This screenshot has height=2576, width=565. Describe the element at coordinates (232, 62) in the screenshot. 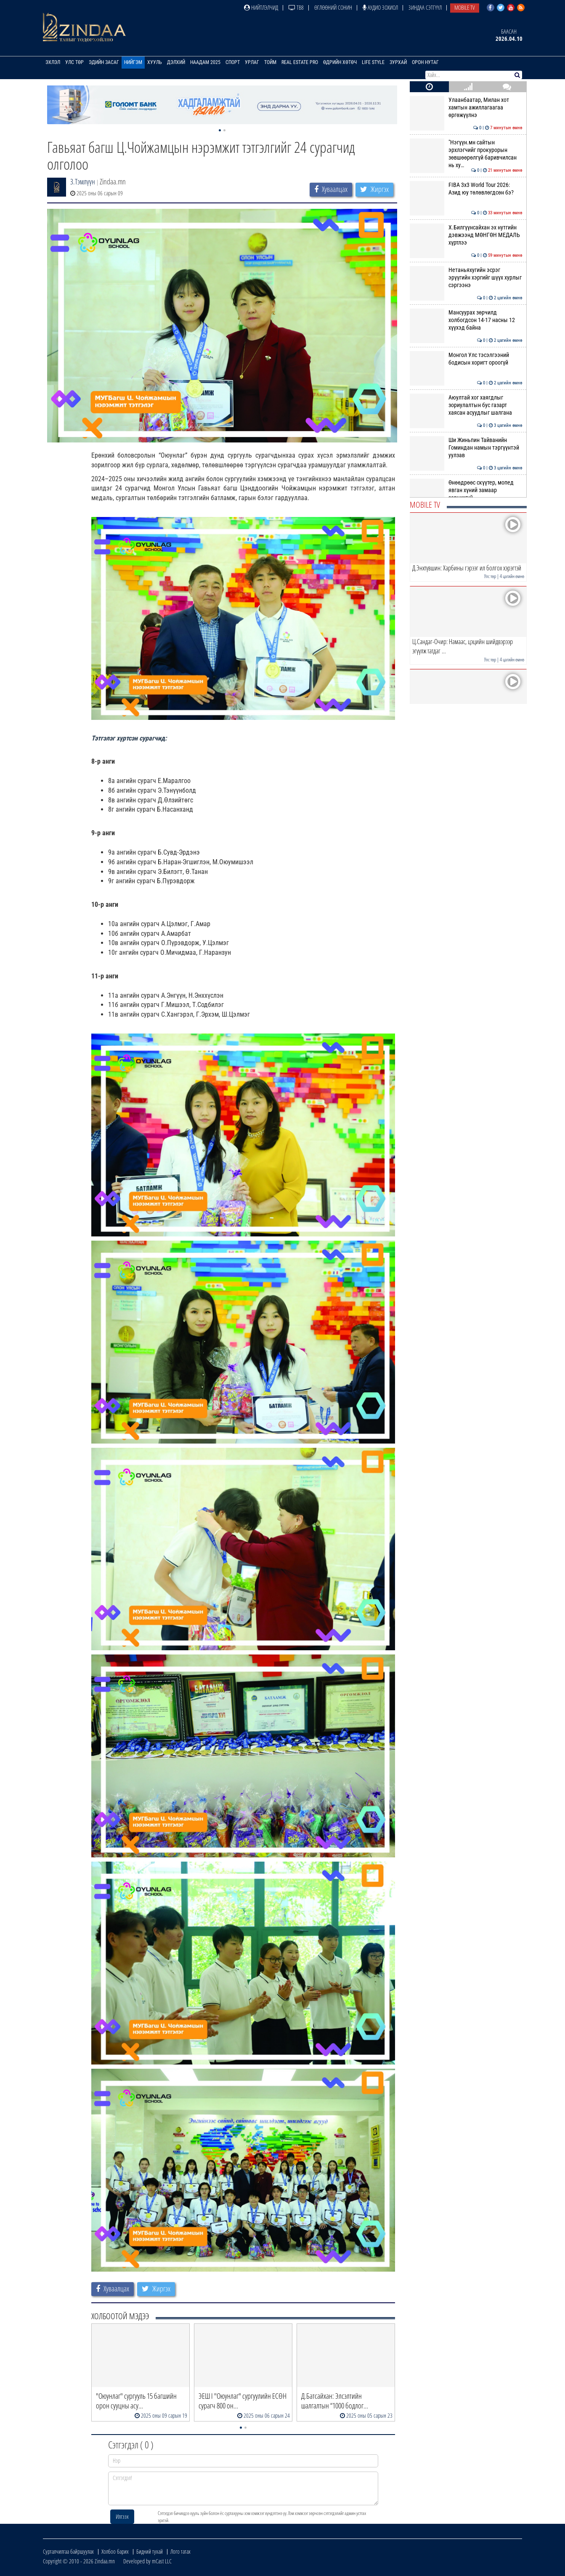

I see `Спорт` at that location.